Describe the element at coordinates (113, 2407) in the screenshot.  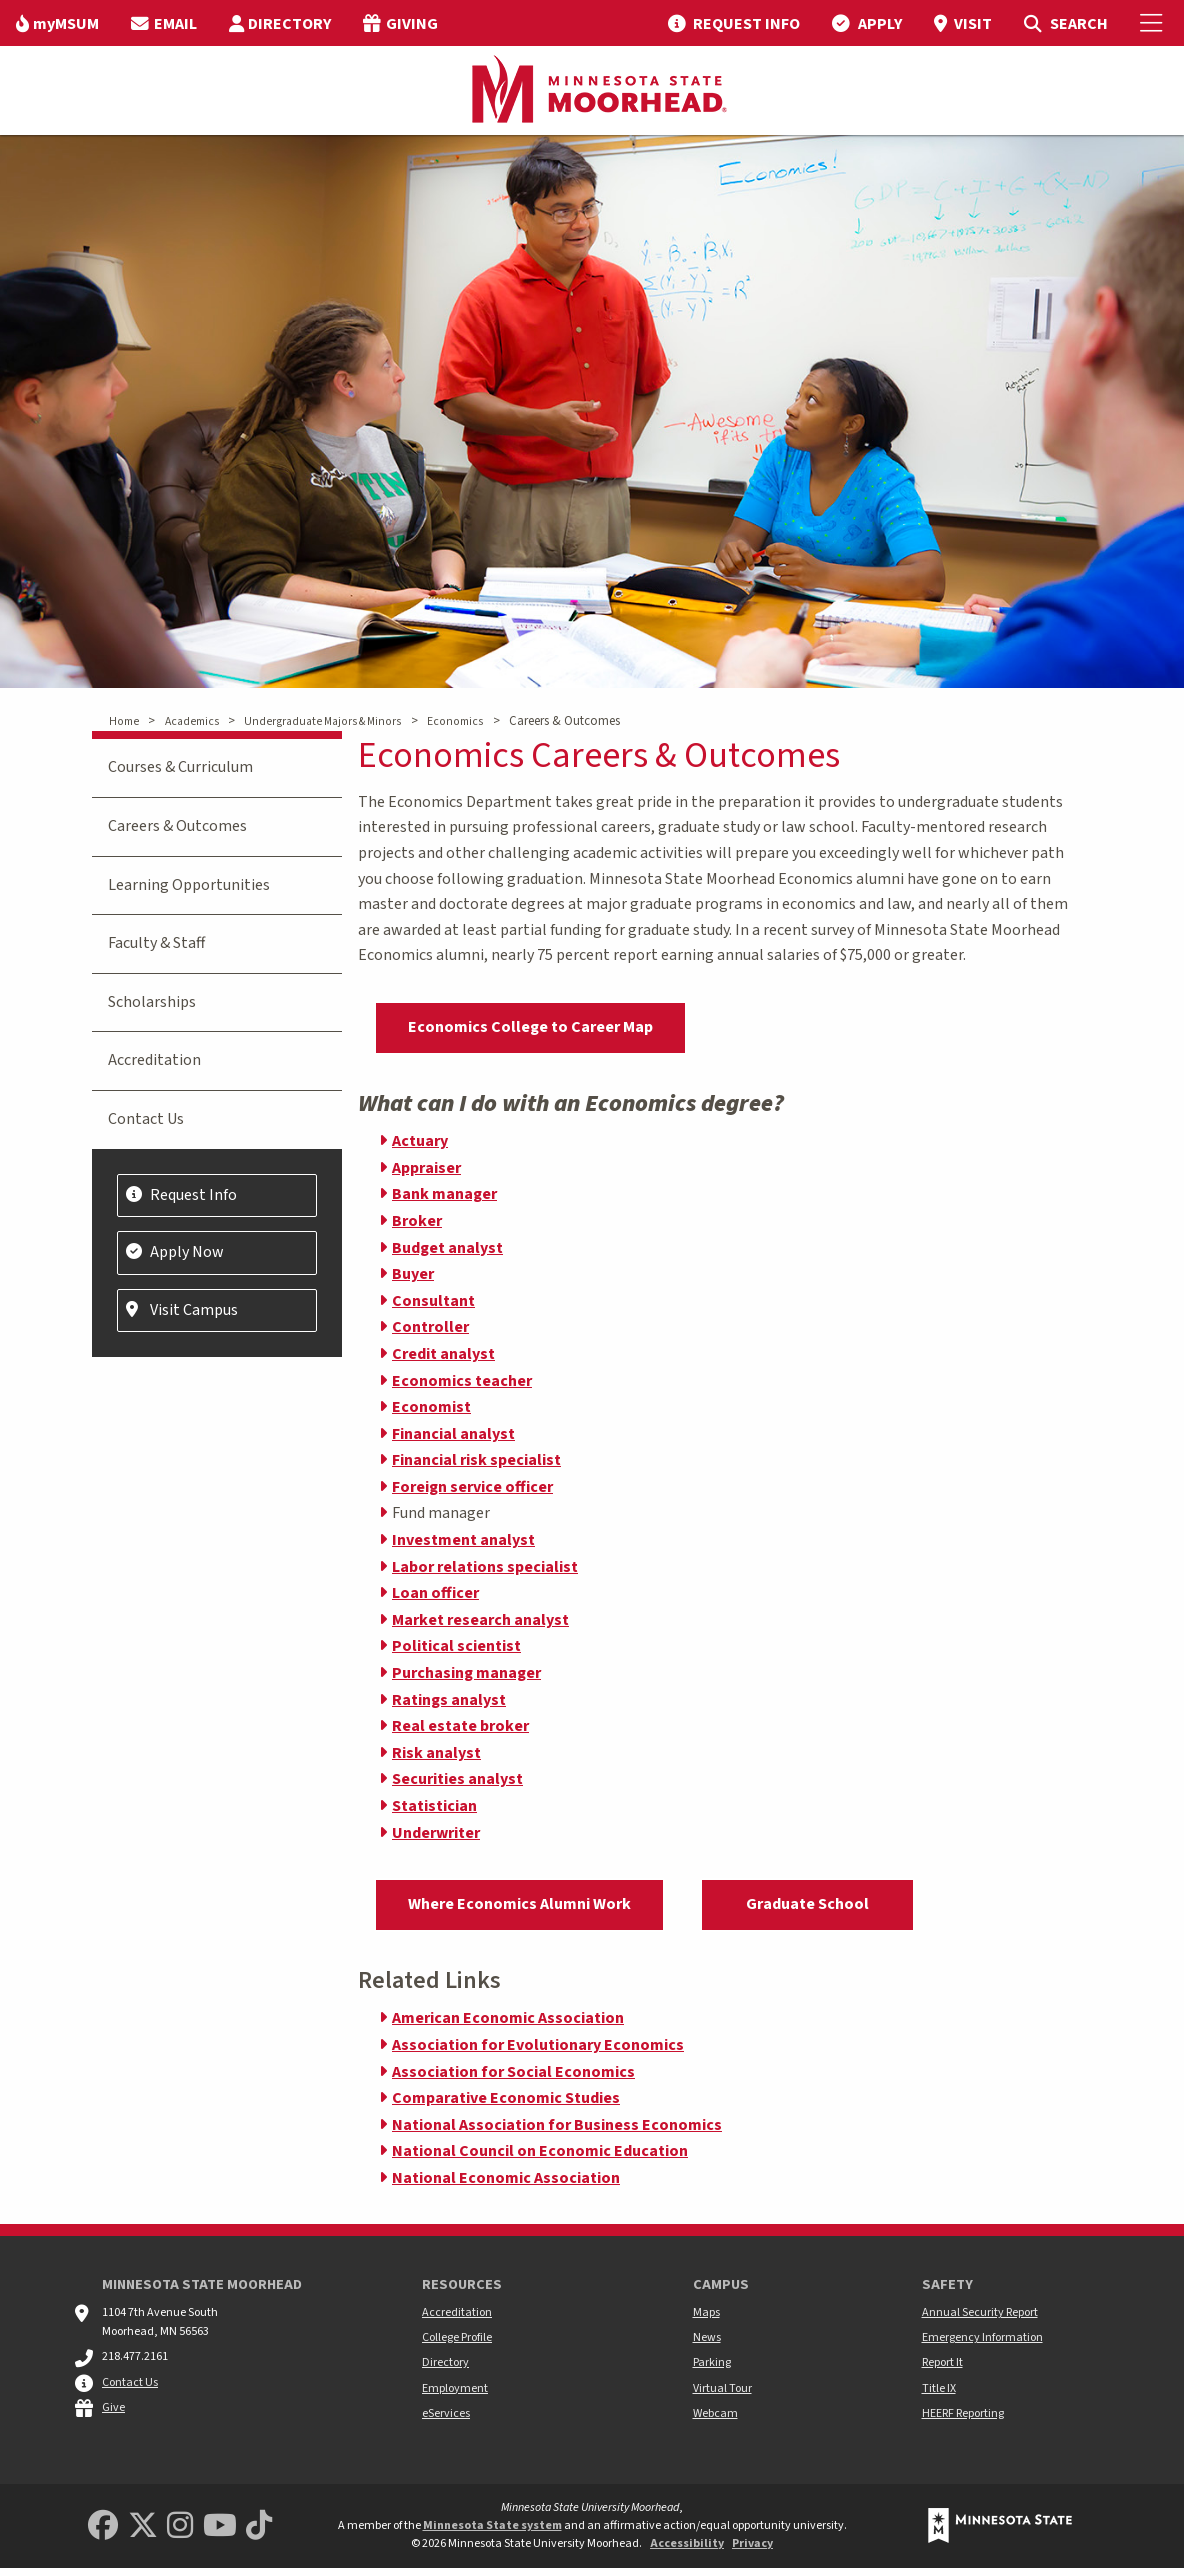
I see `Give` at that location.